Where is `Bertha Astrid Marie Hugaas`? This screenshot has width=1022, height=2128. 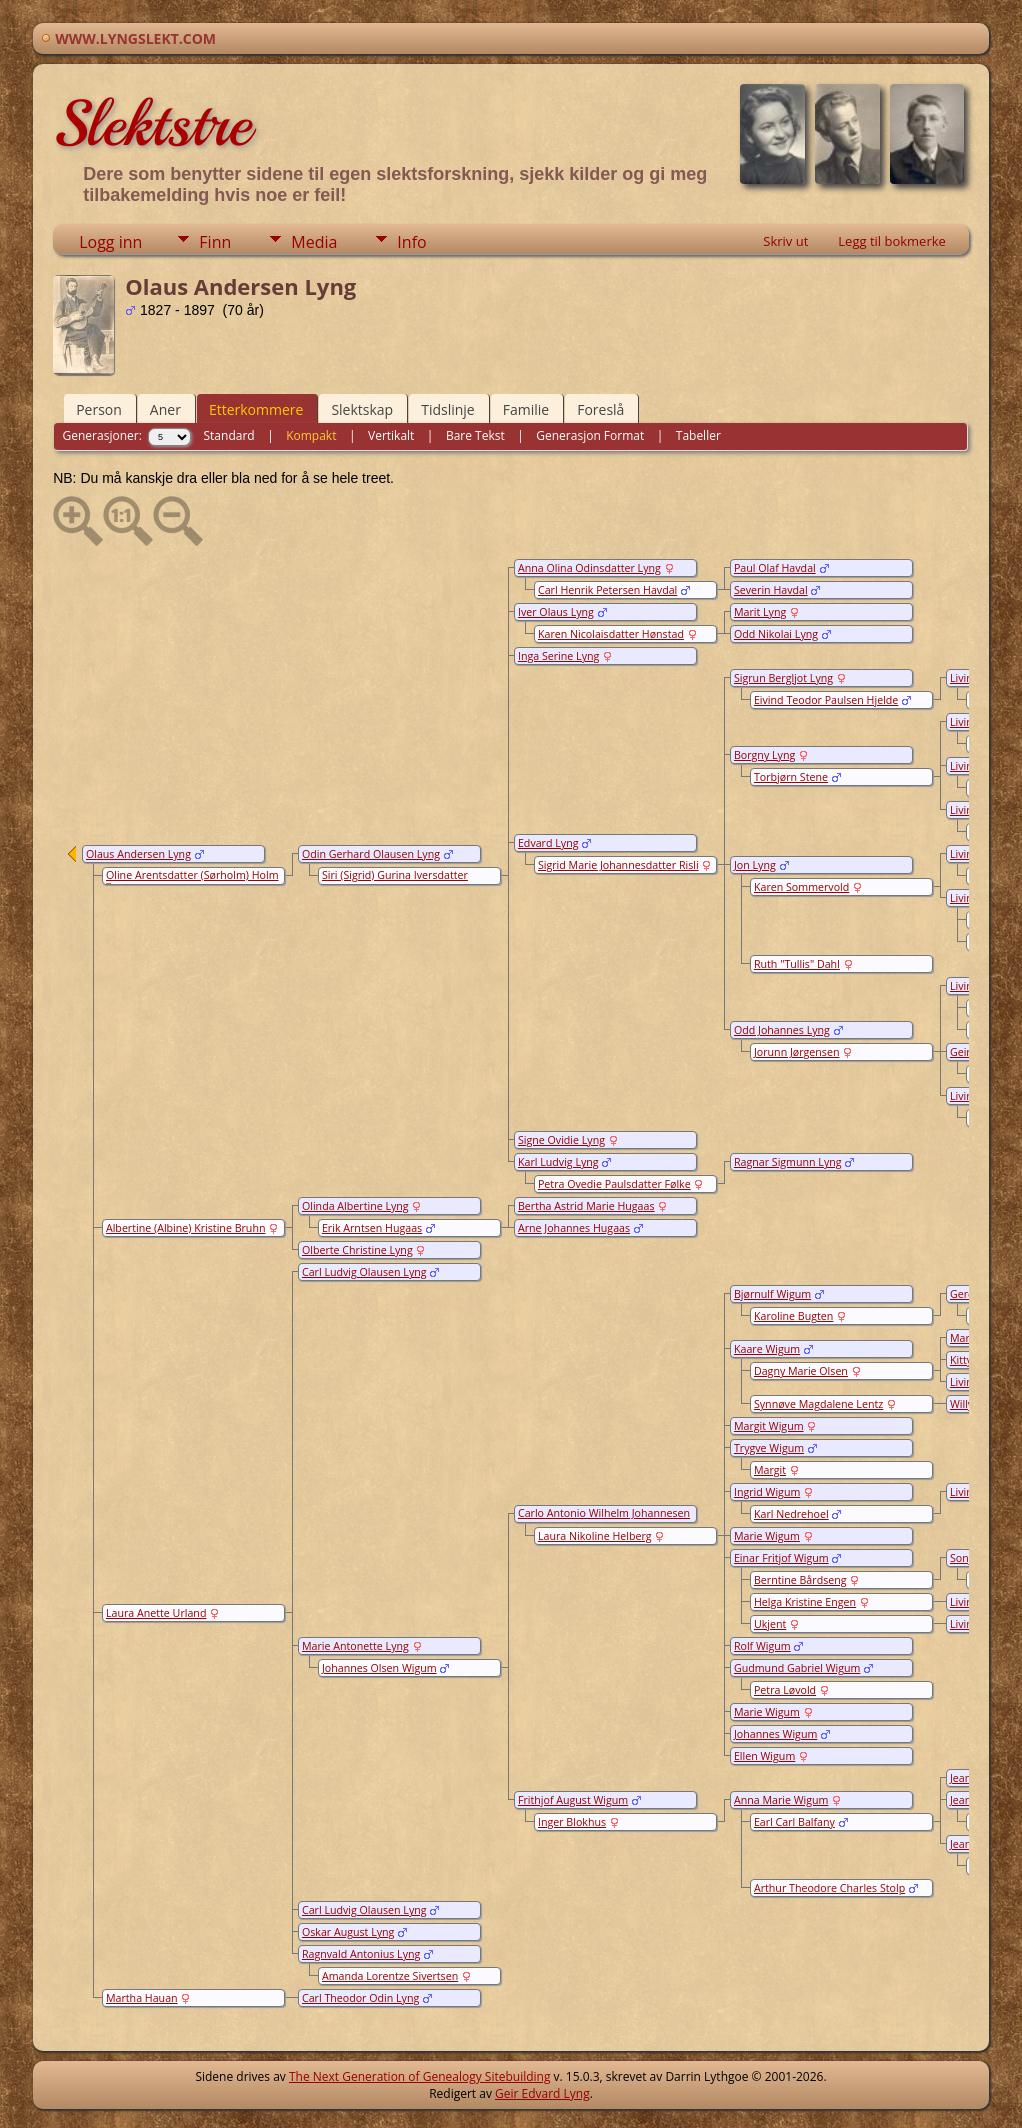
Bertha Astrid Marie Hugaas is located at coordinates (586, 1206).